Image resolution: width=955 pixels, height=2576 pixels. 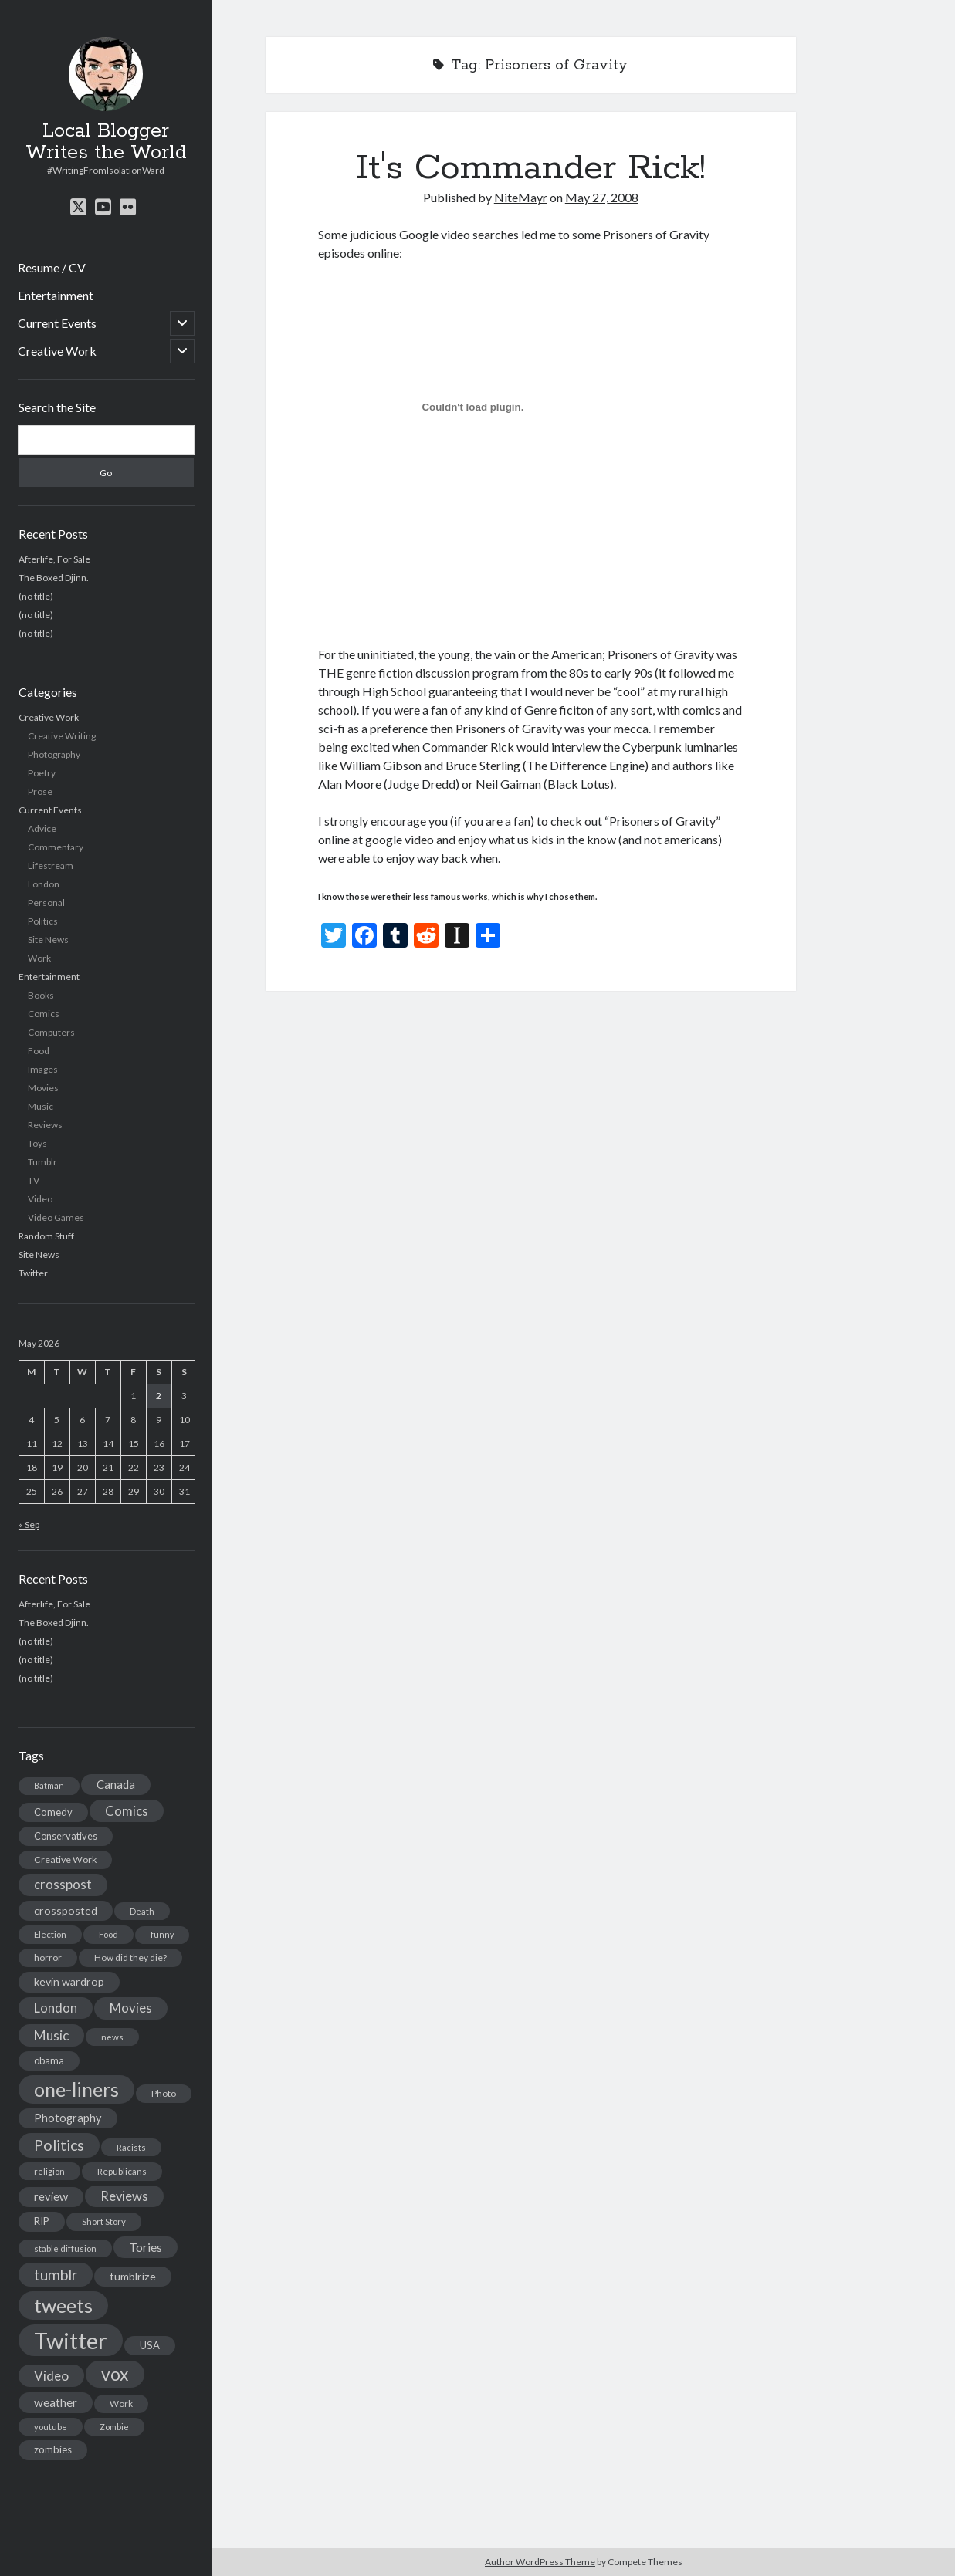 What do you see at coordinates (55, 295) in the screenshot?
I see `Entertainment` at bounding box center [55, 295].